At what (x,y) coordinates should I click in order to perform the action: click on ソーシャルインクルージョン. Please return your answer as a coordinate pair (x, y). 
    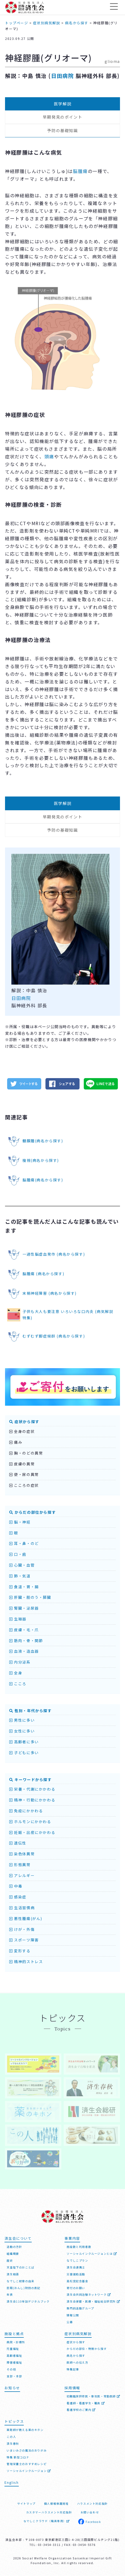
    Looking at the image, I should click on (29, 2471).